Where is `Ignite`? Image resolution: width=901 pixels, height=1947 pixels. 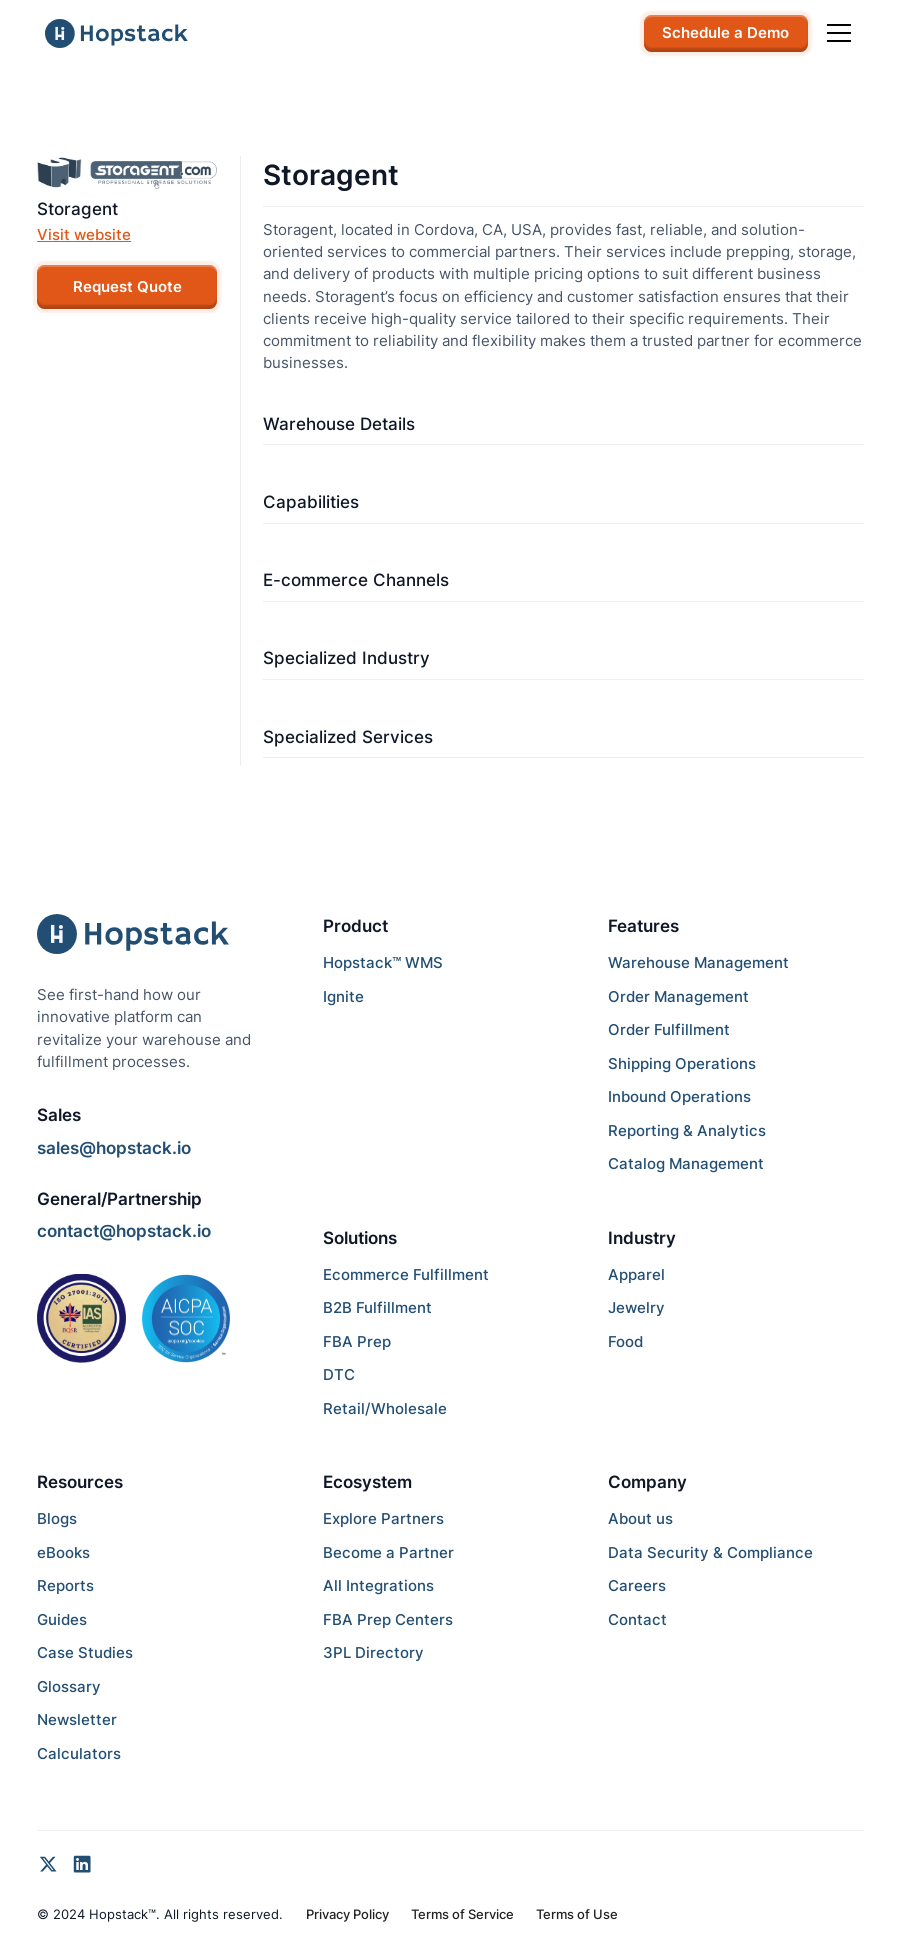
Ignite is located at coordinates (343, 997).